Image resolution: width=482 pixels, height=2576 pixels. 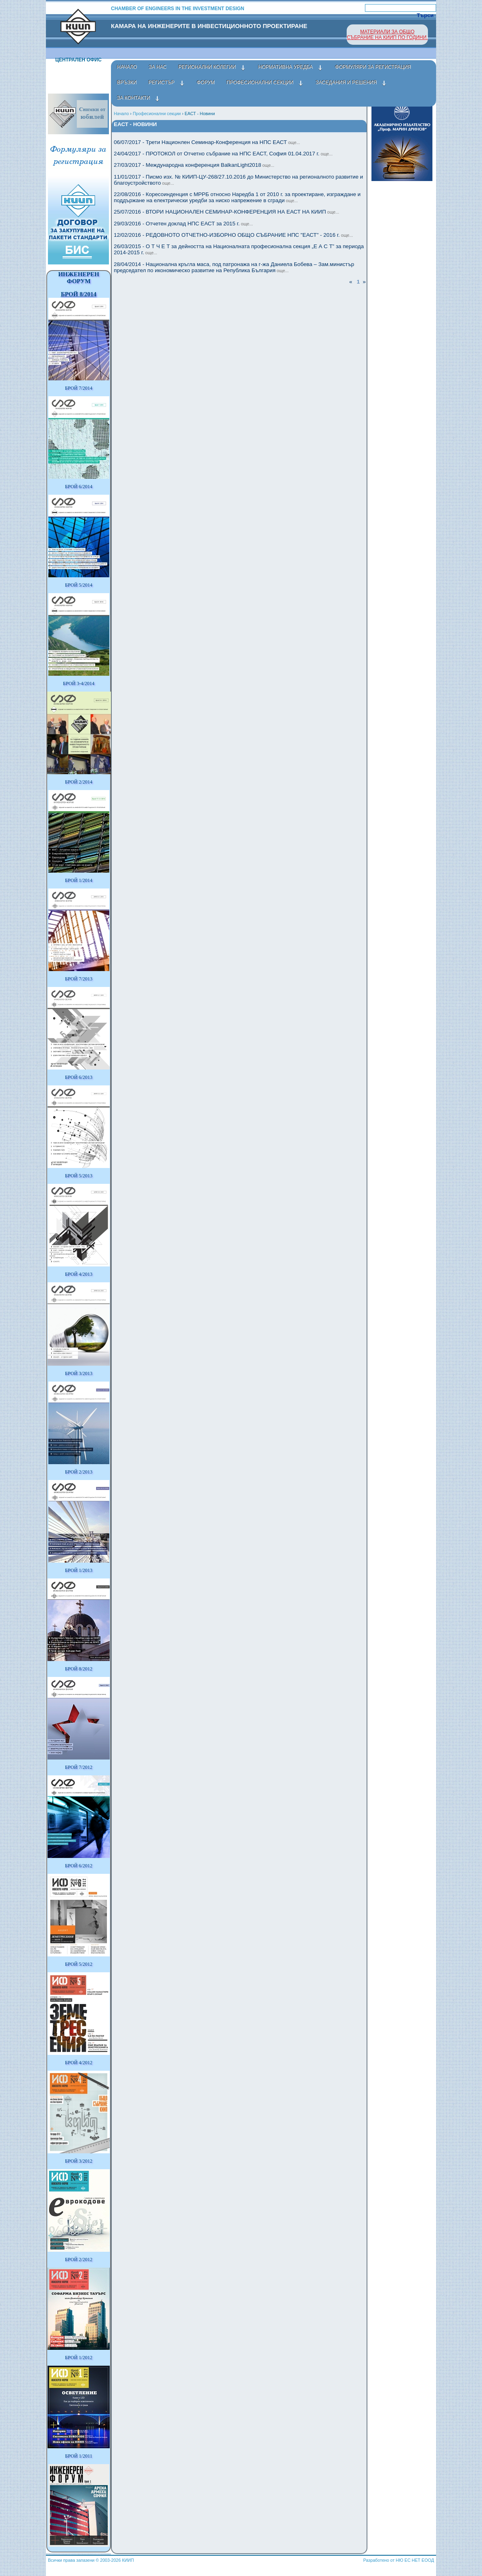 What do you see at coordinates (79, 294) in the screenshot?
I see `БРОЙ 8/2014` at bounding box center [79, 294].